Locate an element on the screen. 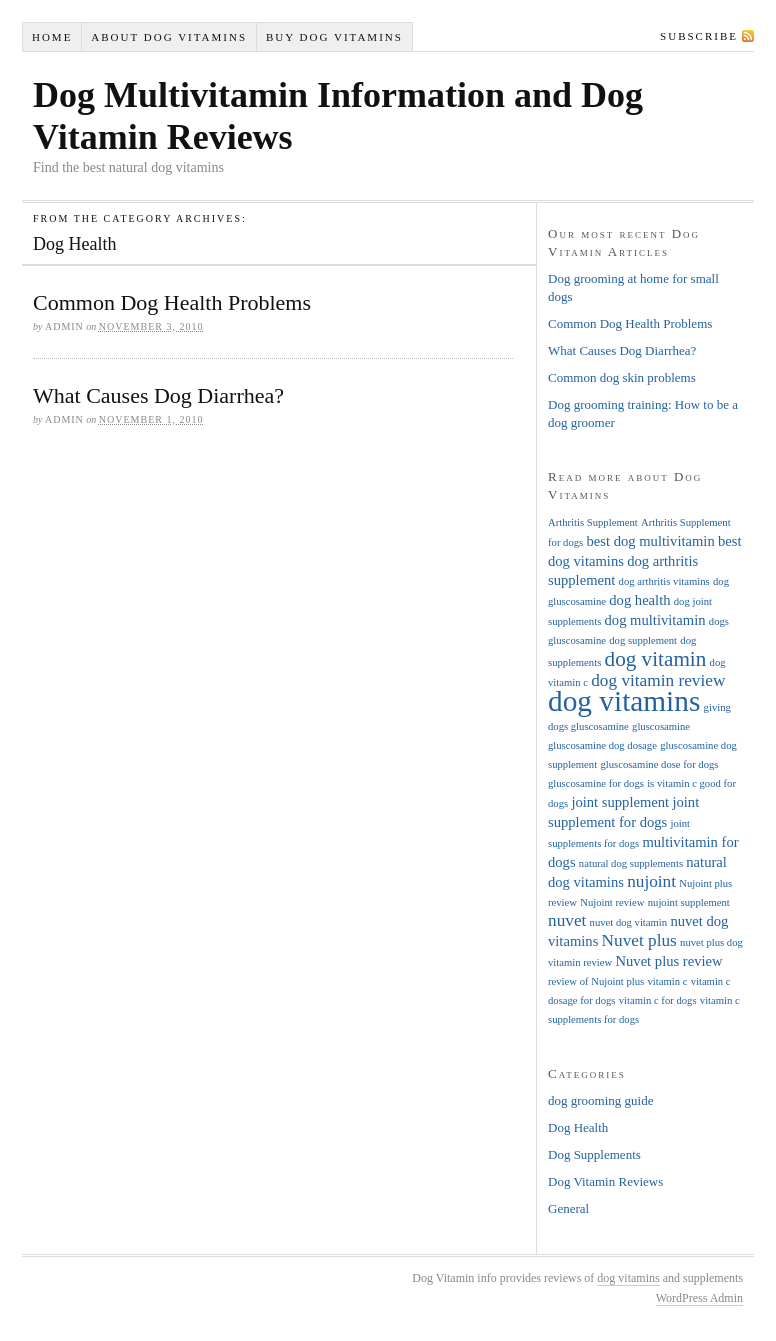 Image resolution: width=776 pixels, height=1341 pixels. Buy Dog Vitamins is located at coordinates (334, 37).